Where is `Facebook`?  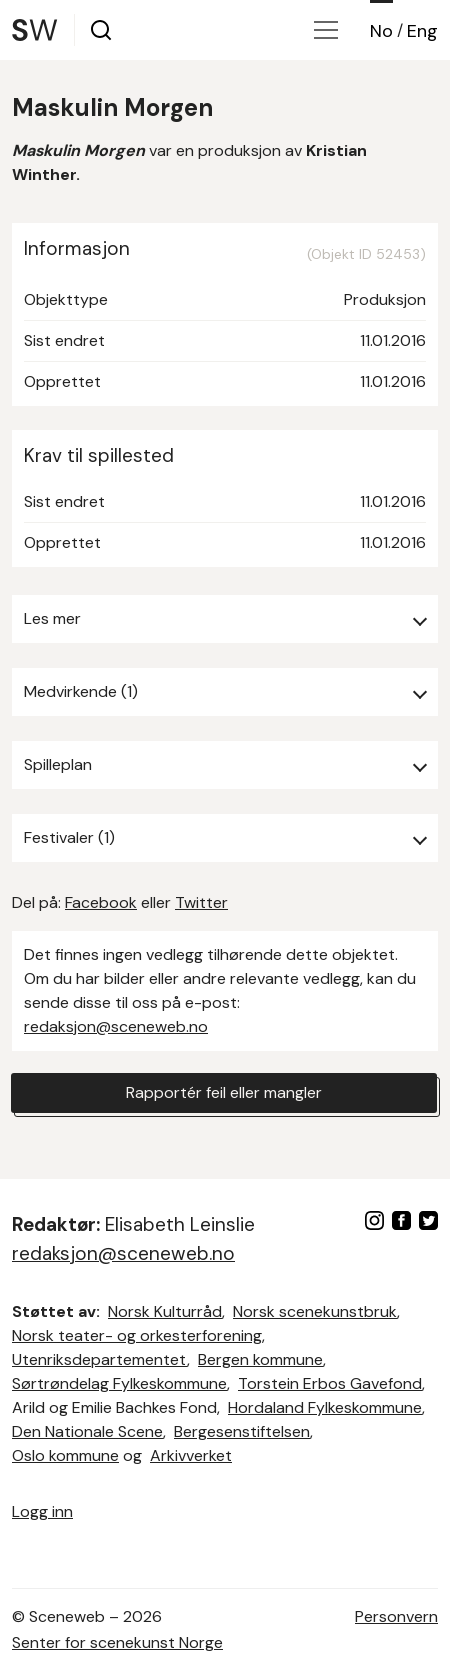
Facebook is located at coordinates (101, 902).